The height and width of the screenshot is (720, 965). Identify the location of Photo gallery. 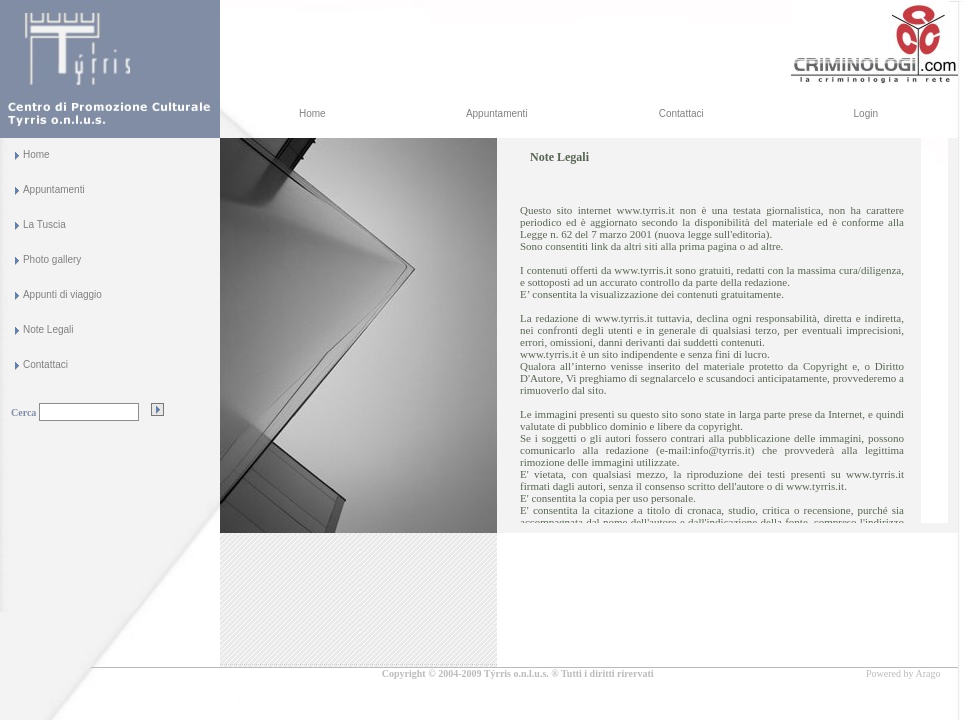
(52, 259).